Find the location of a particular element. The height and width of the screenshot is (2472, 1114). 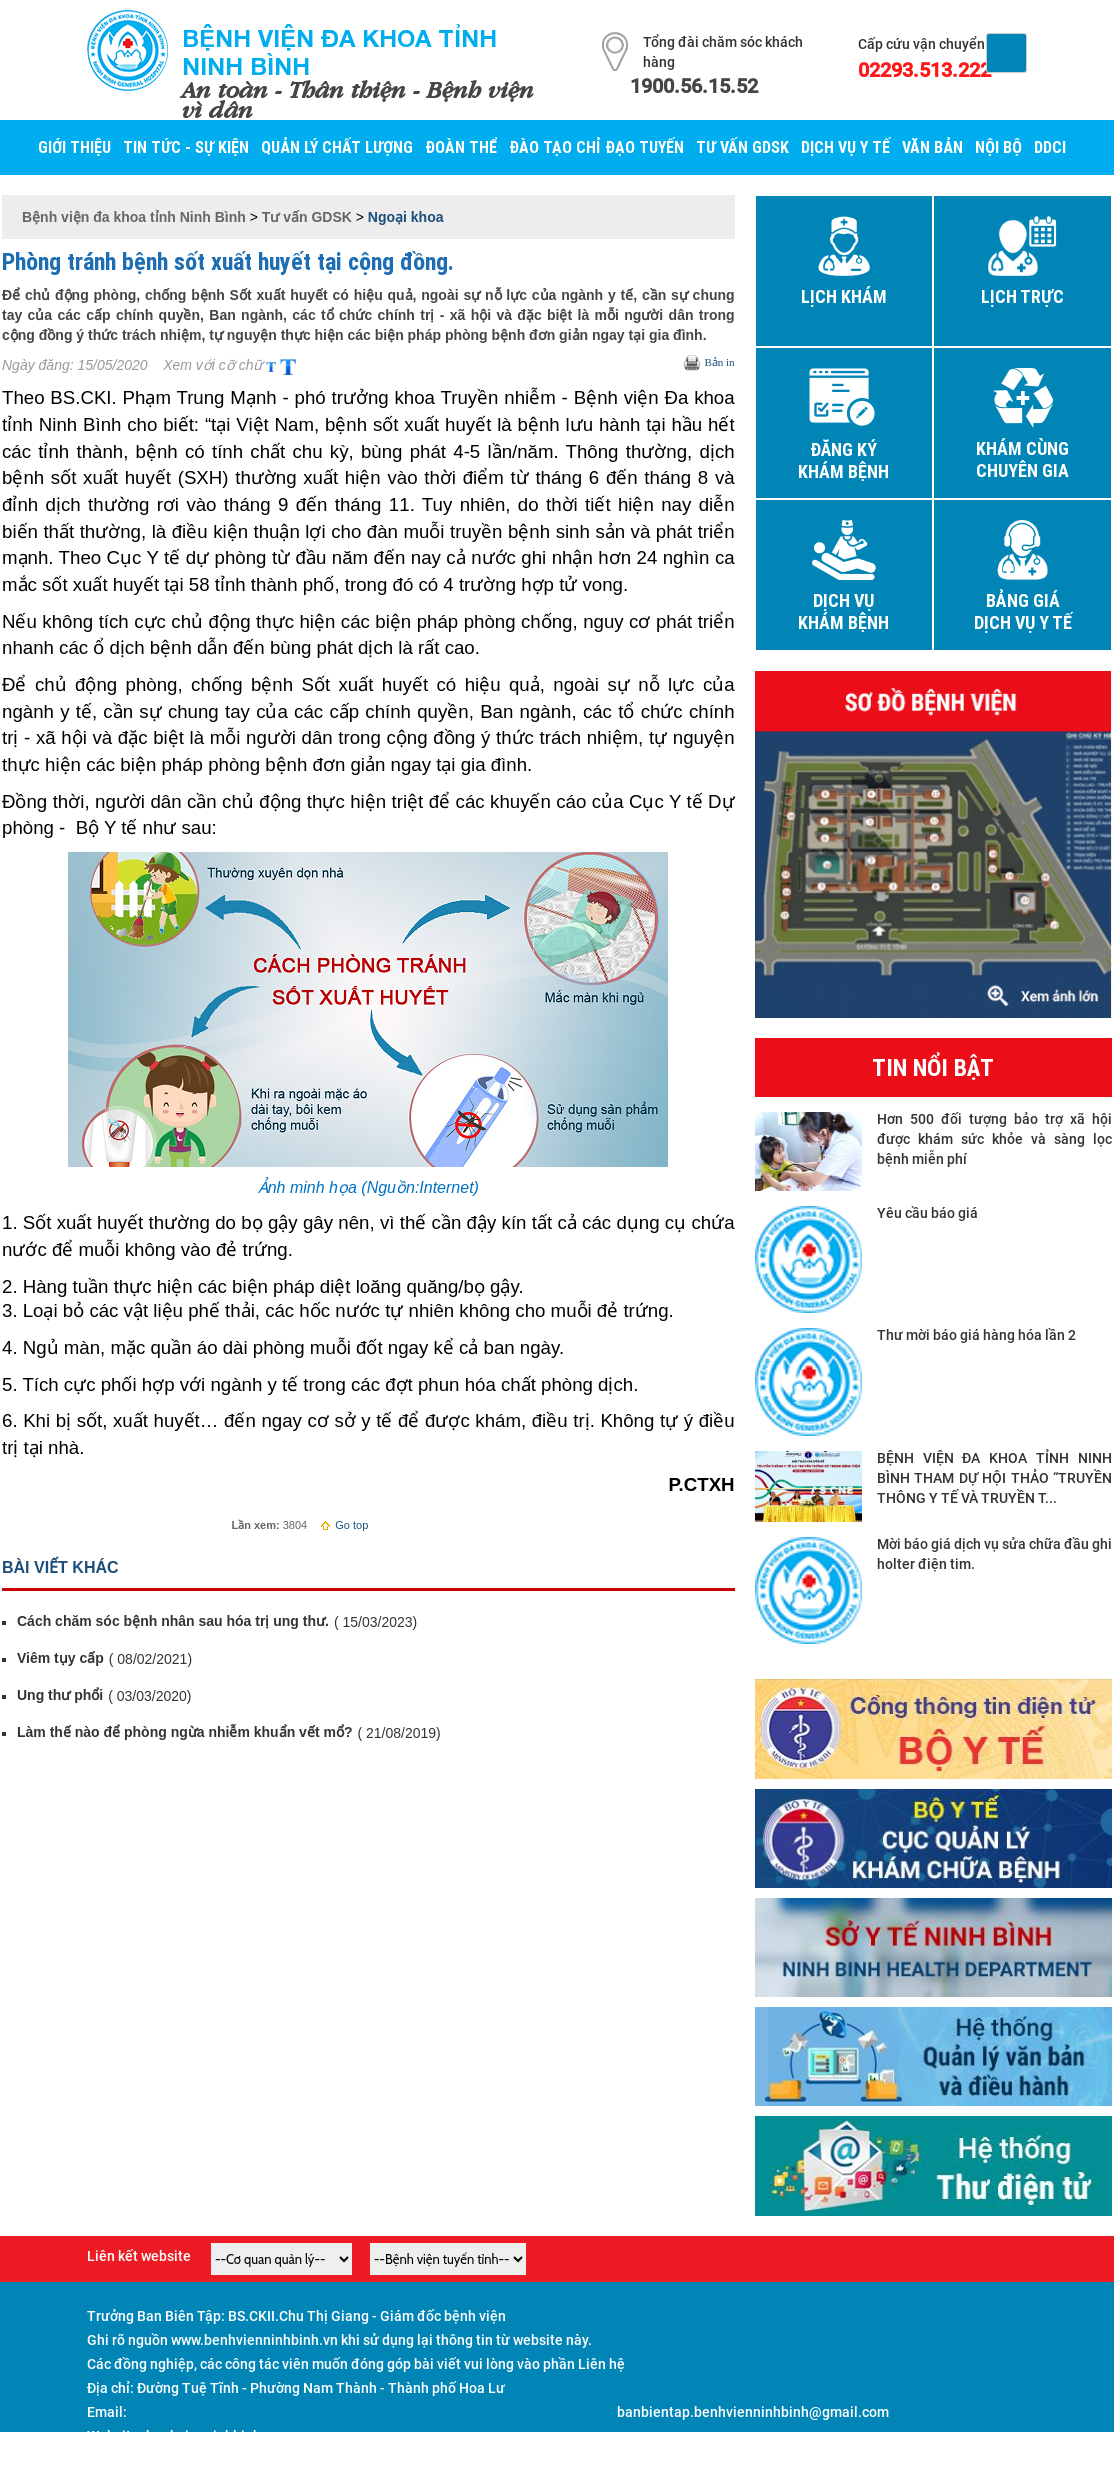

Lịch khám is located at coordinates (844, 297).